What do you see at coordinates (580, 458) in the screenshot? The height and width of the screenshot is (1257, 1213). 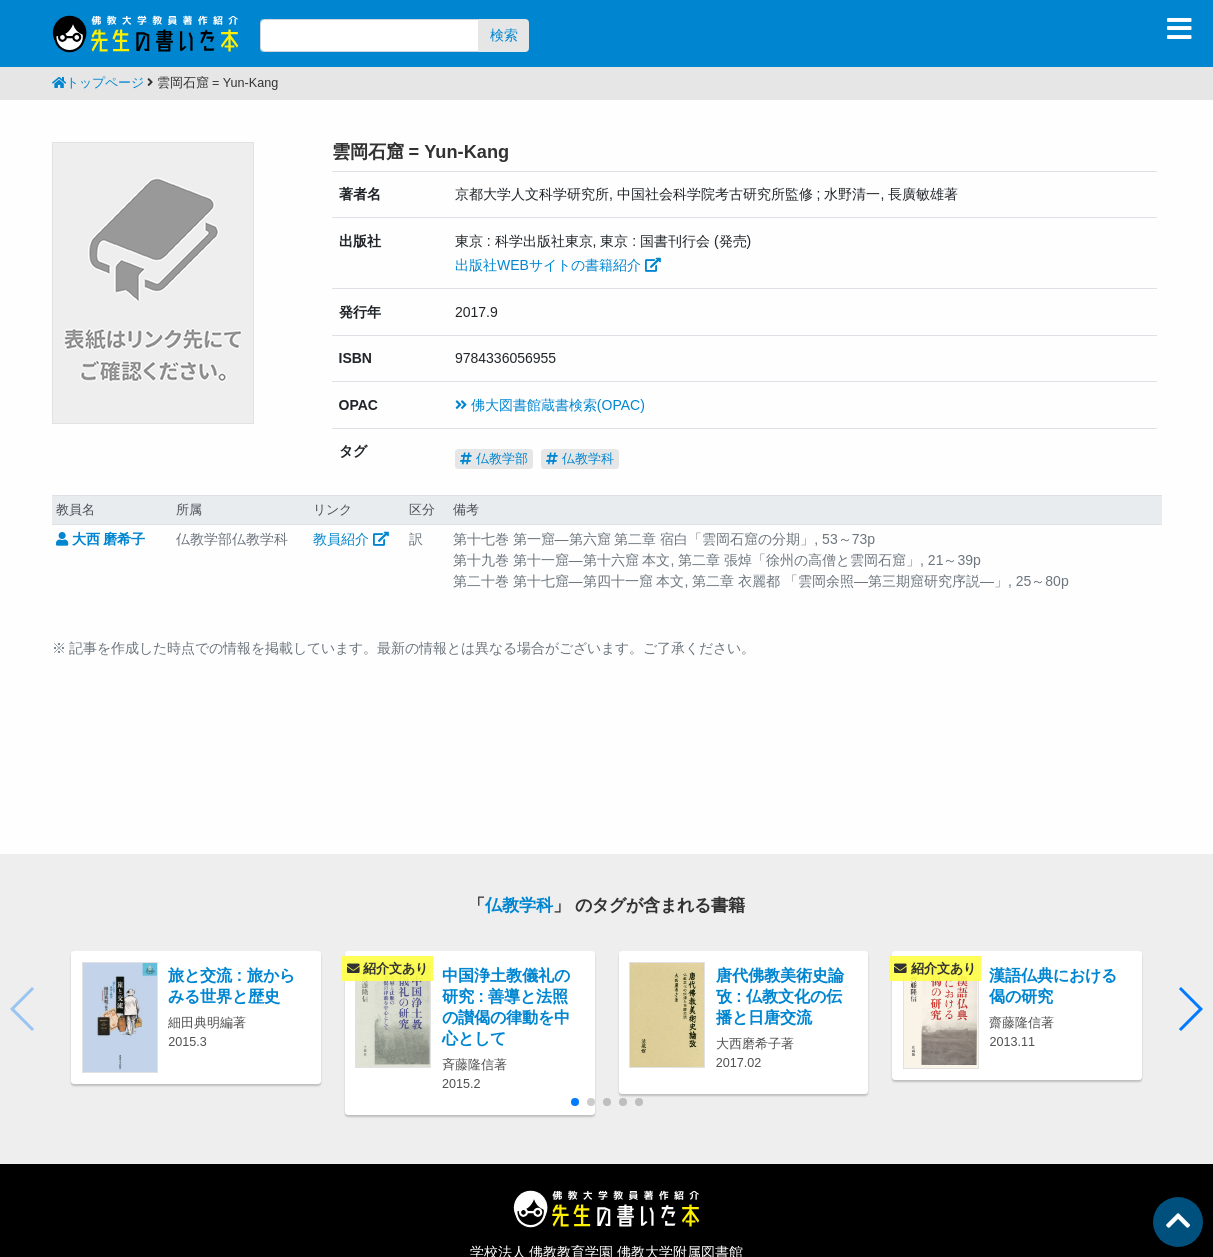 I see `仏教学科` at bounding box center [580, 458].